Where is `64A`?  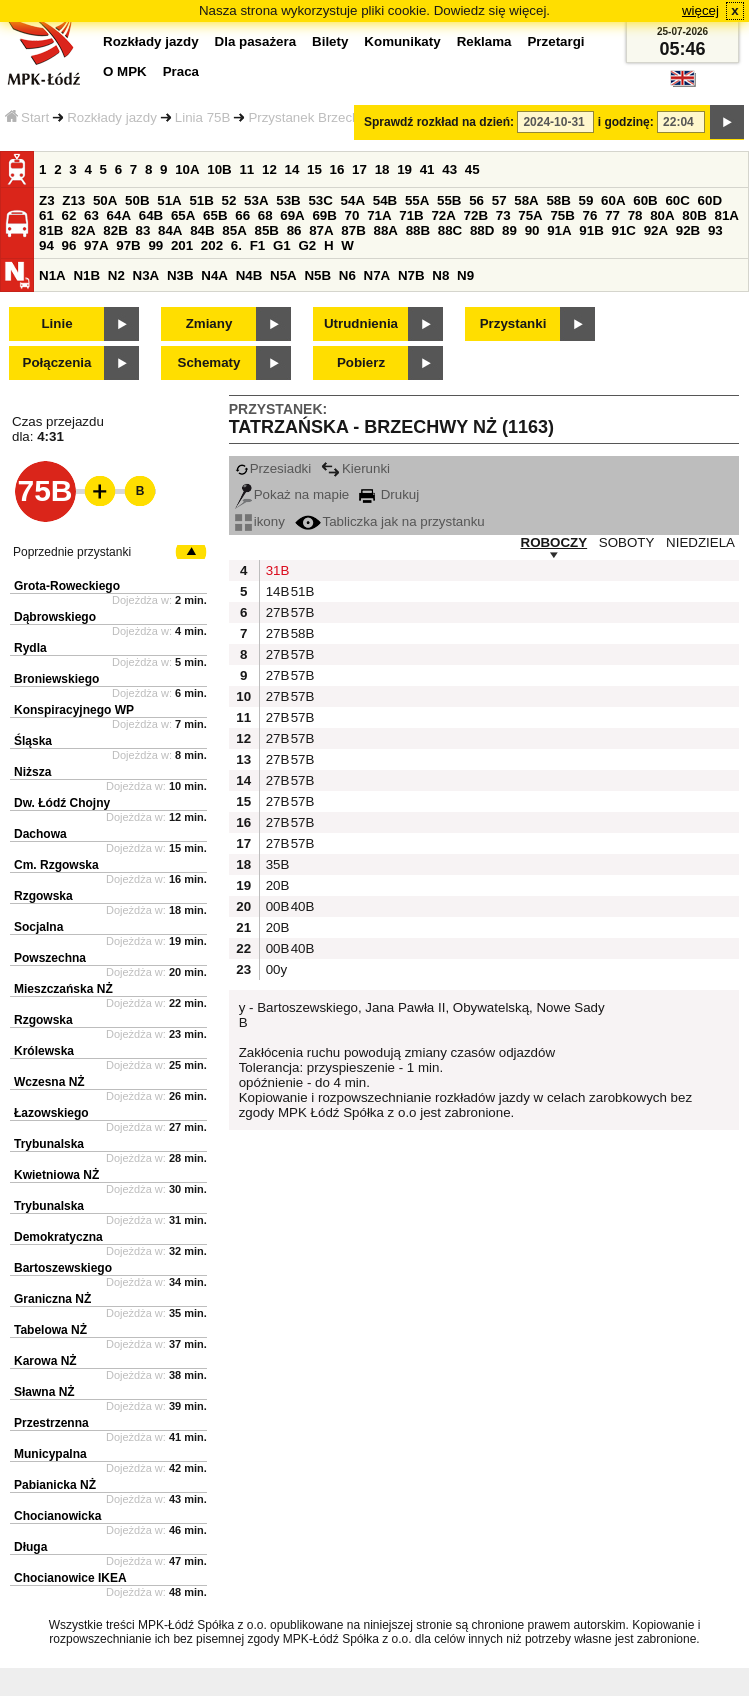
64A is located at coordinates (119, 215).